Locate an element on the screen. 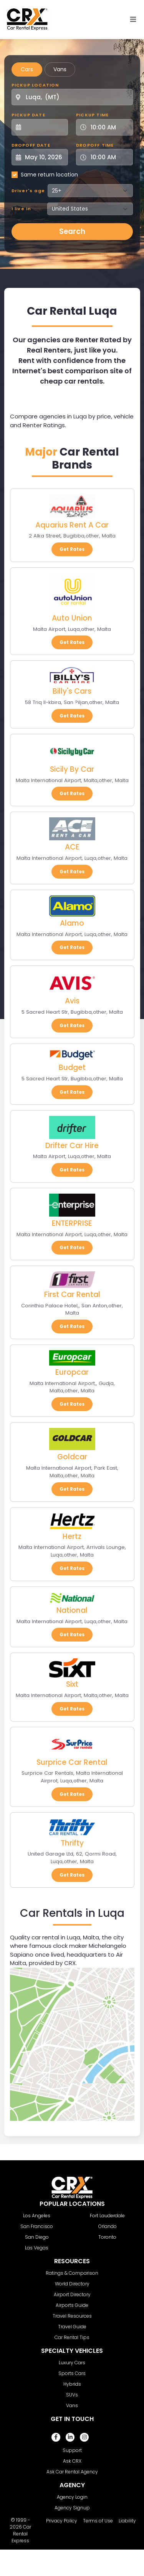 The height and width of the screenshot is (2576, 144). Vans is located at coordinates (59, 69).